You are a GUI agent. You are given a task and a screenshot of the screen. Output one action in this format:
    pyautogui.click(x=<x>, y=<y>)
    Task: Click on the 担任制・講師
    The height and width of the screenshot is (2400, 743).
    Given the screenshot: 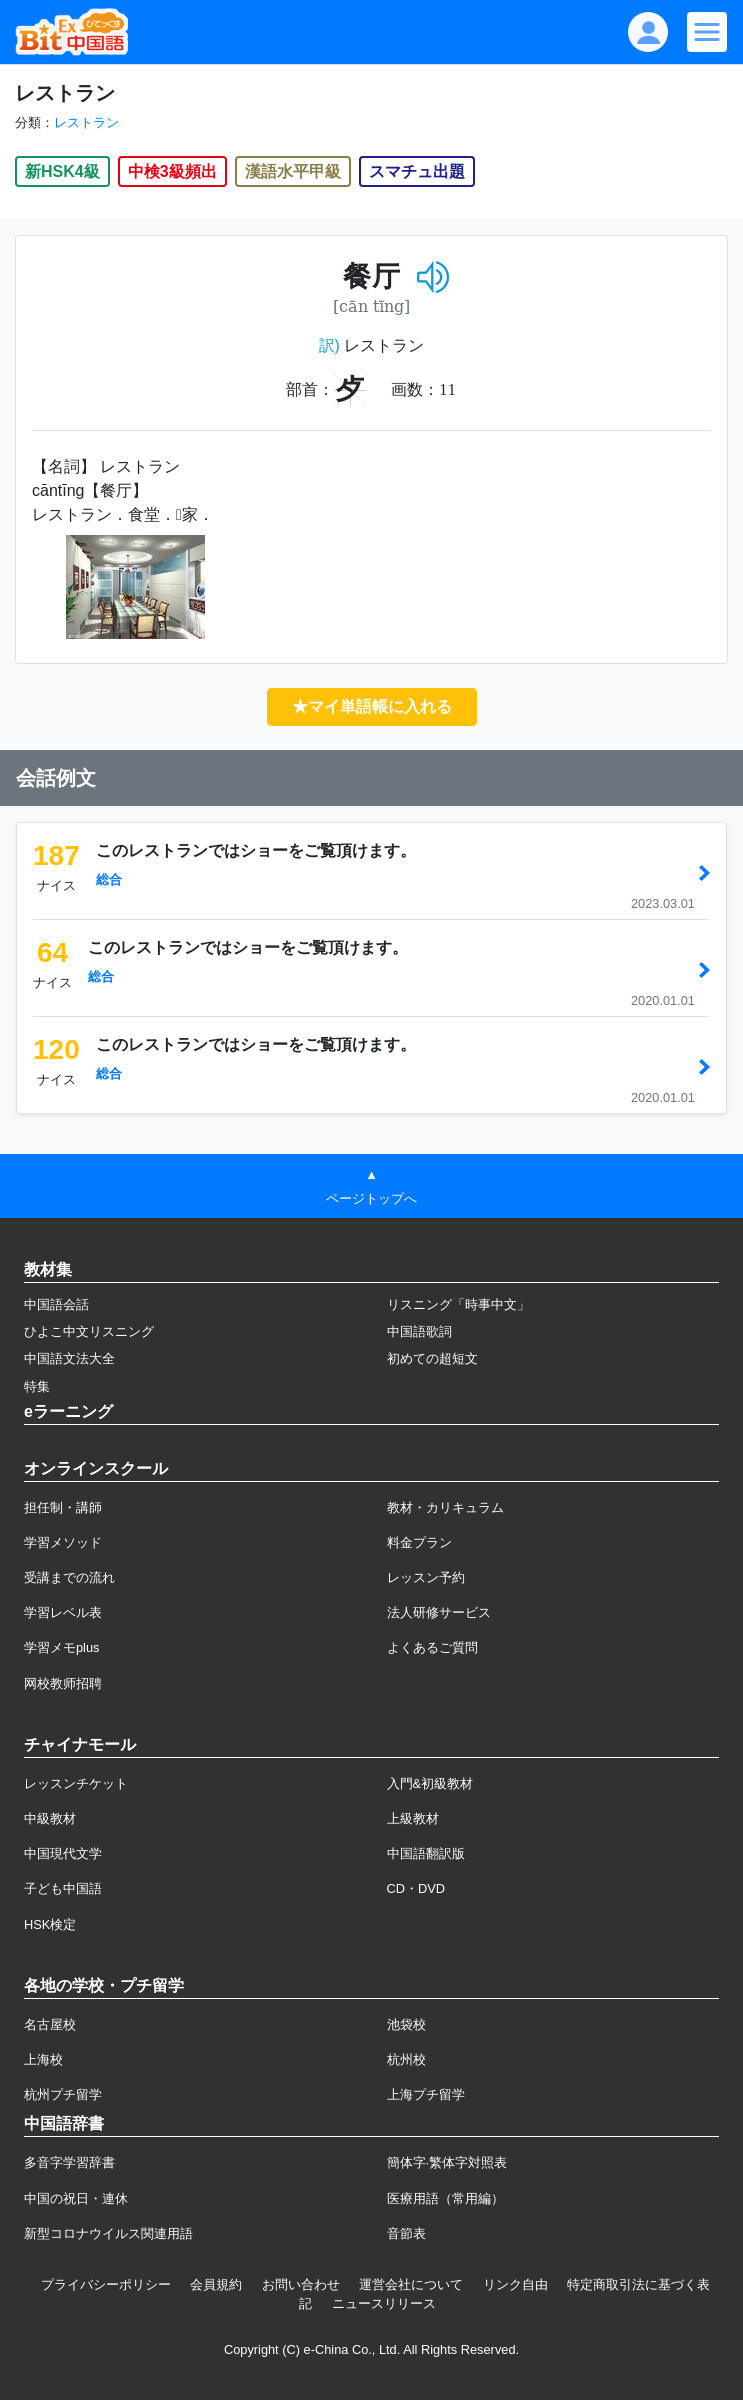 What is the action you would take?
    pyautogui.click(x=63, y=1507)
    